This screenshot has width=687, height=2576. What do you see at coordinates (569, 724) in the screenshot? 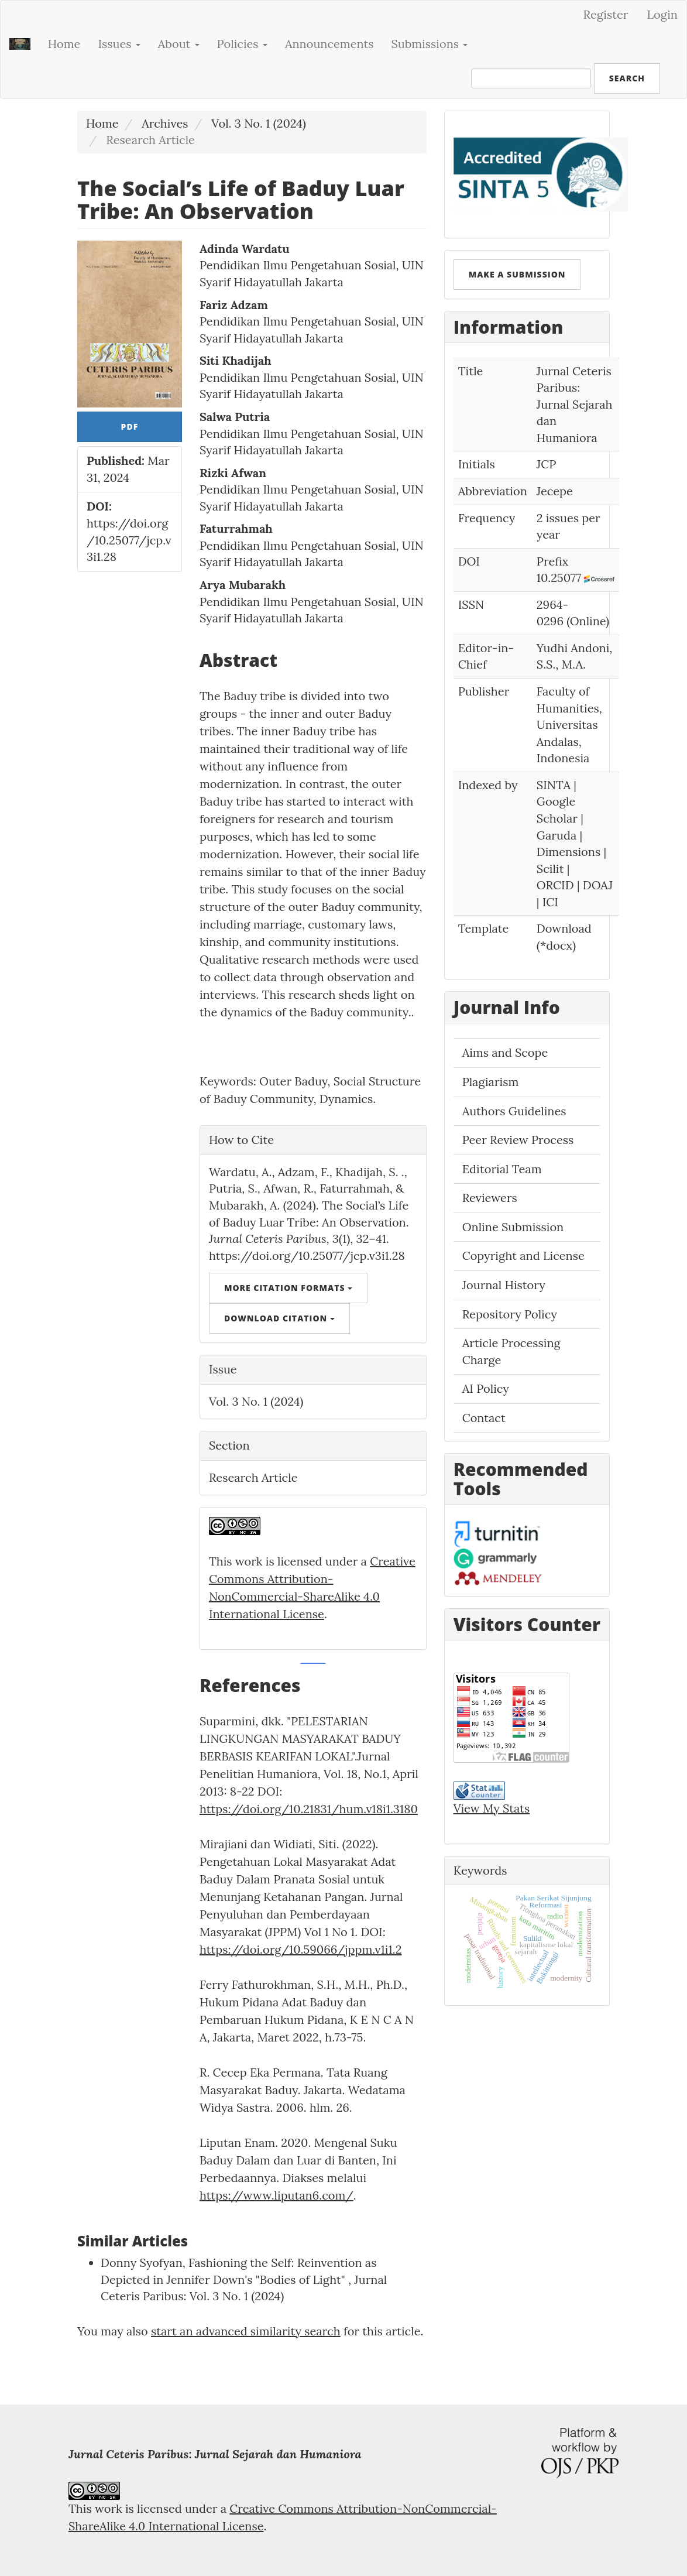
I see `Faculty of Humanities, Universitas Andalas, Indonesia` at bounding box center [569, 724].